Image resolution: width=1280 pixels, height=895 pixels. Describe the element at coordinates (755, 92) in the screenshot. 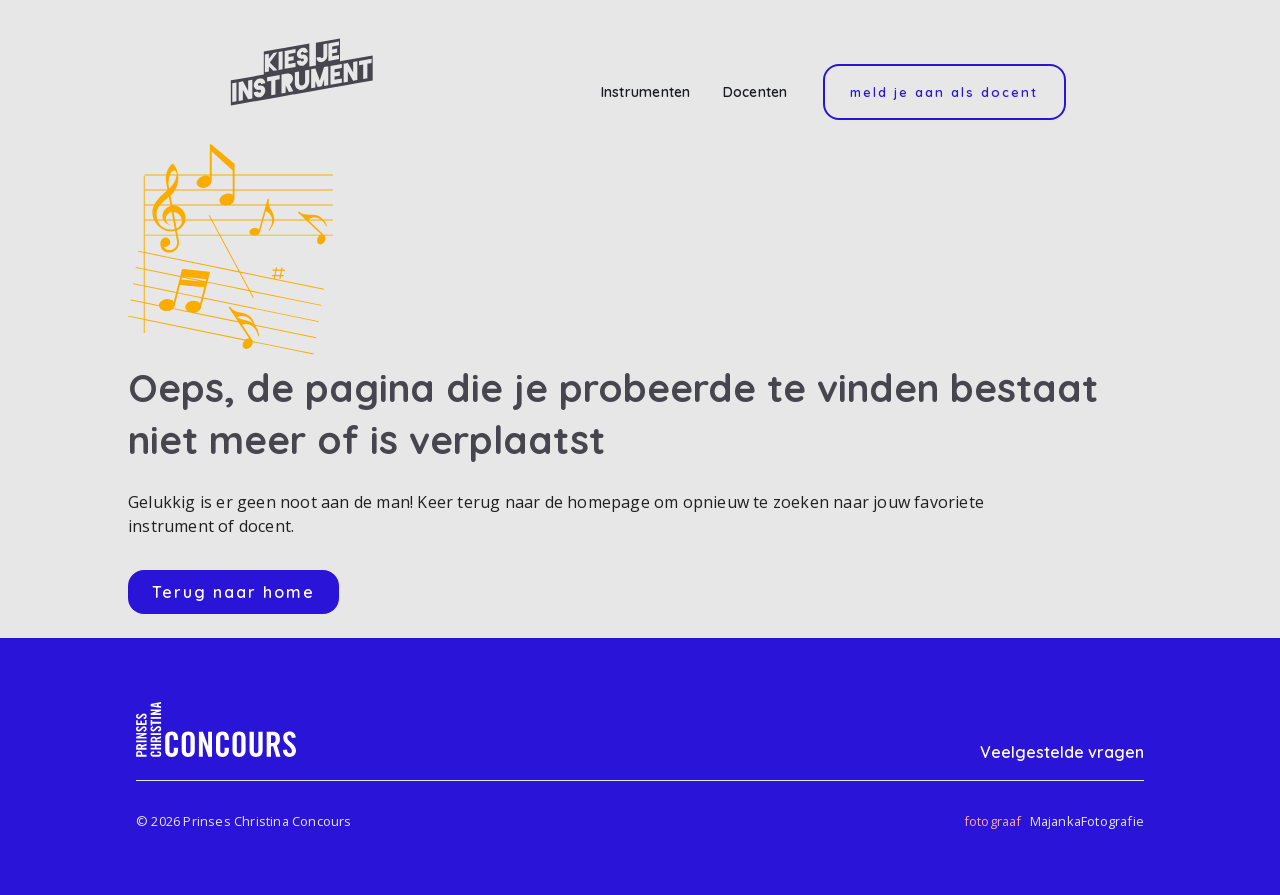

I see `Docenten` at that location.